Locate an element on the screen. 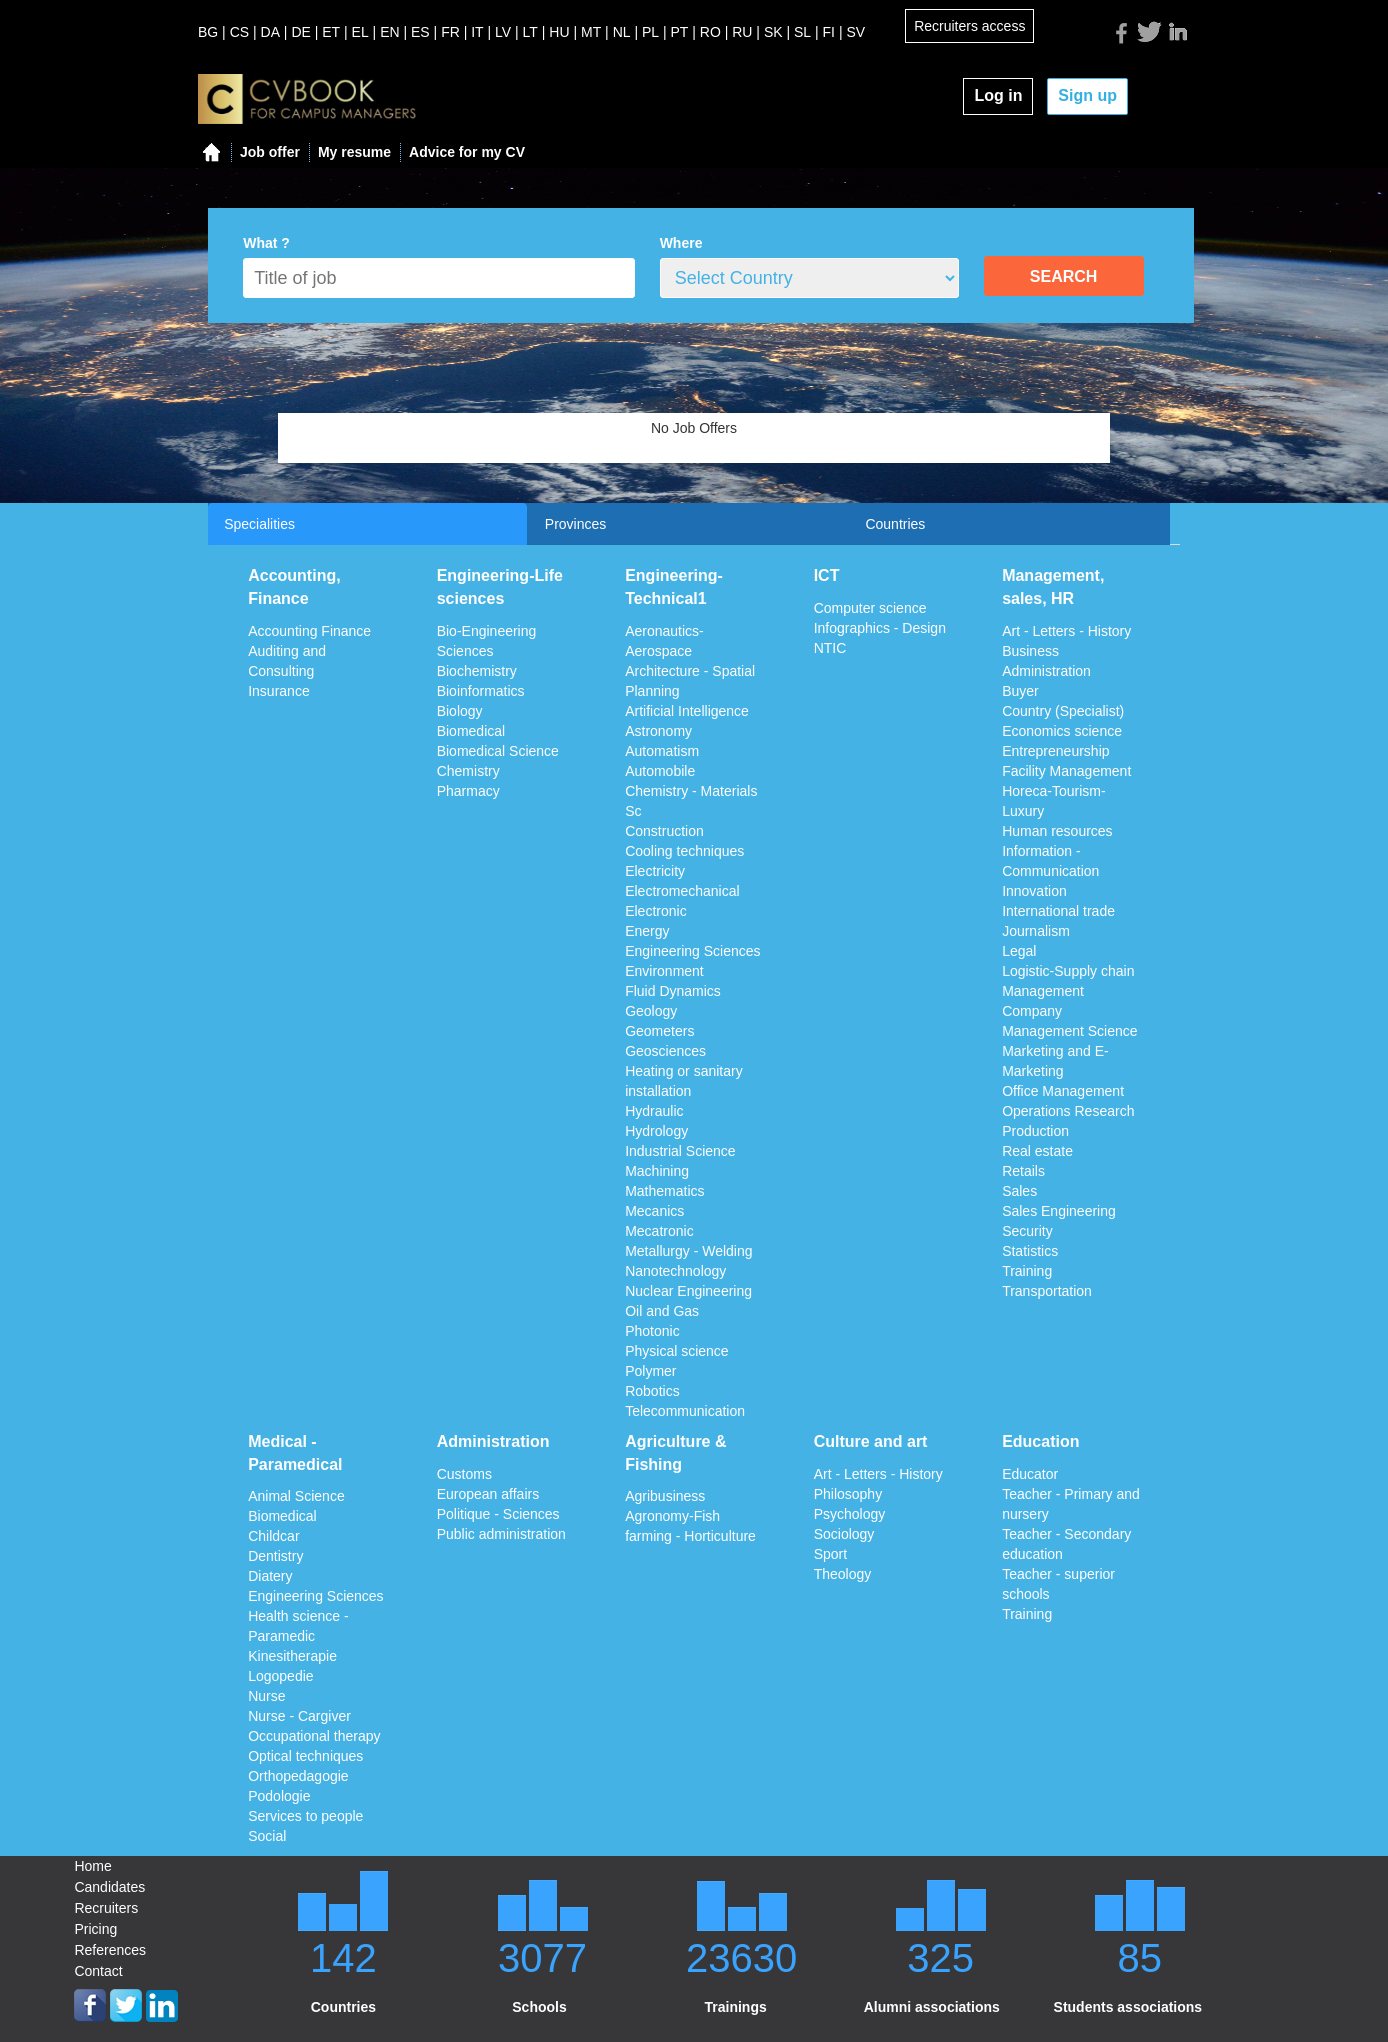  Security is located at coordinates (1027, 1231).